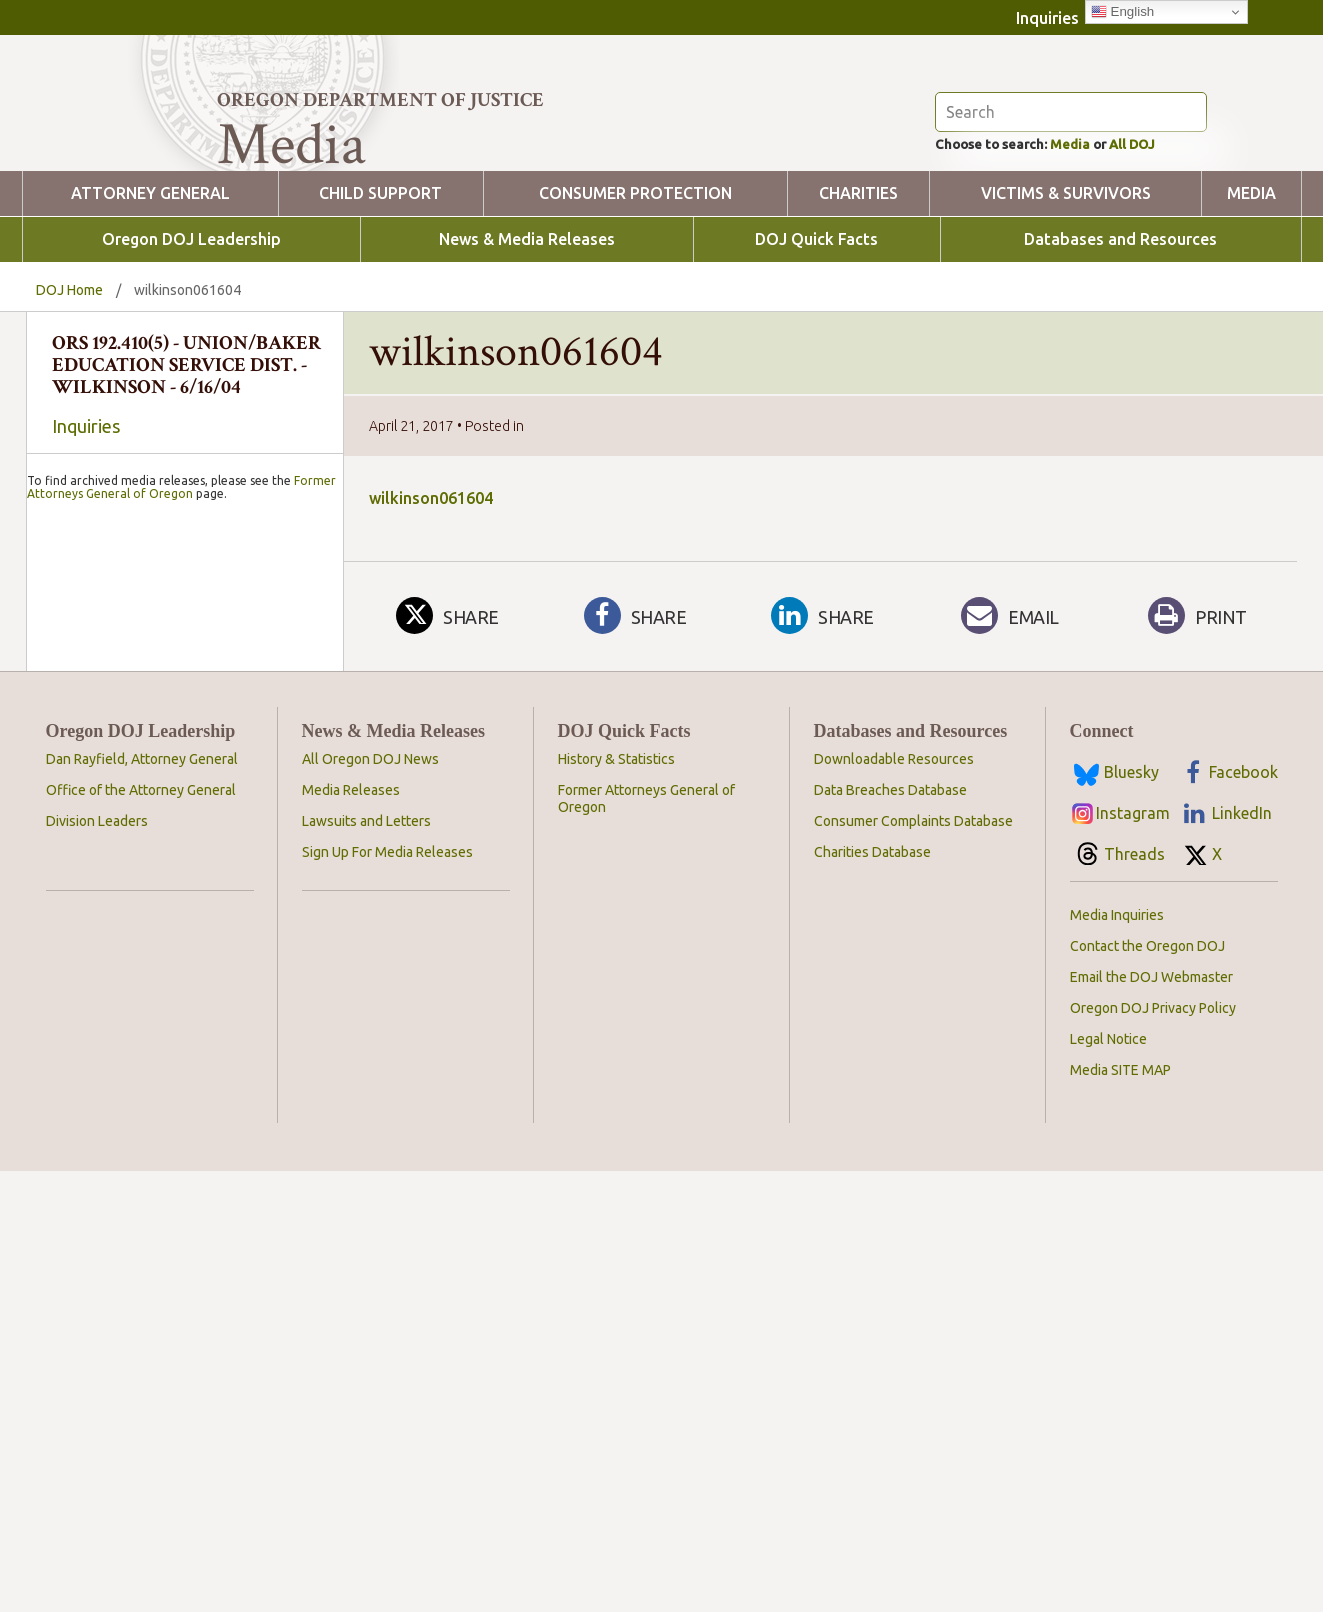 This screenshot has width=1323, height=1612. What do you see at coordinates (69, 394) in the screenshot?
I see `DOJ Home` at bounding box center [69, 394].